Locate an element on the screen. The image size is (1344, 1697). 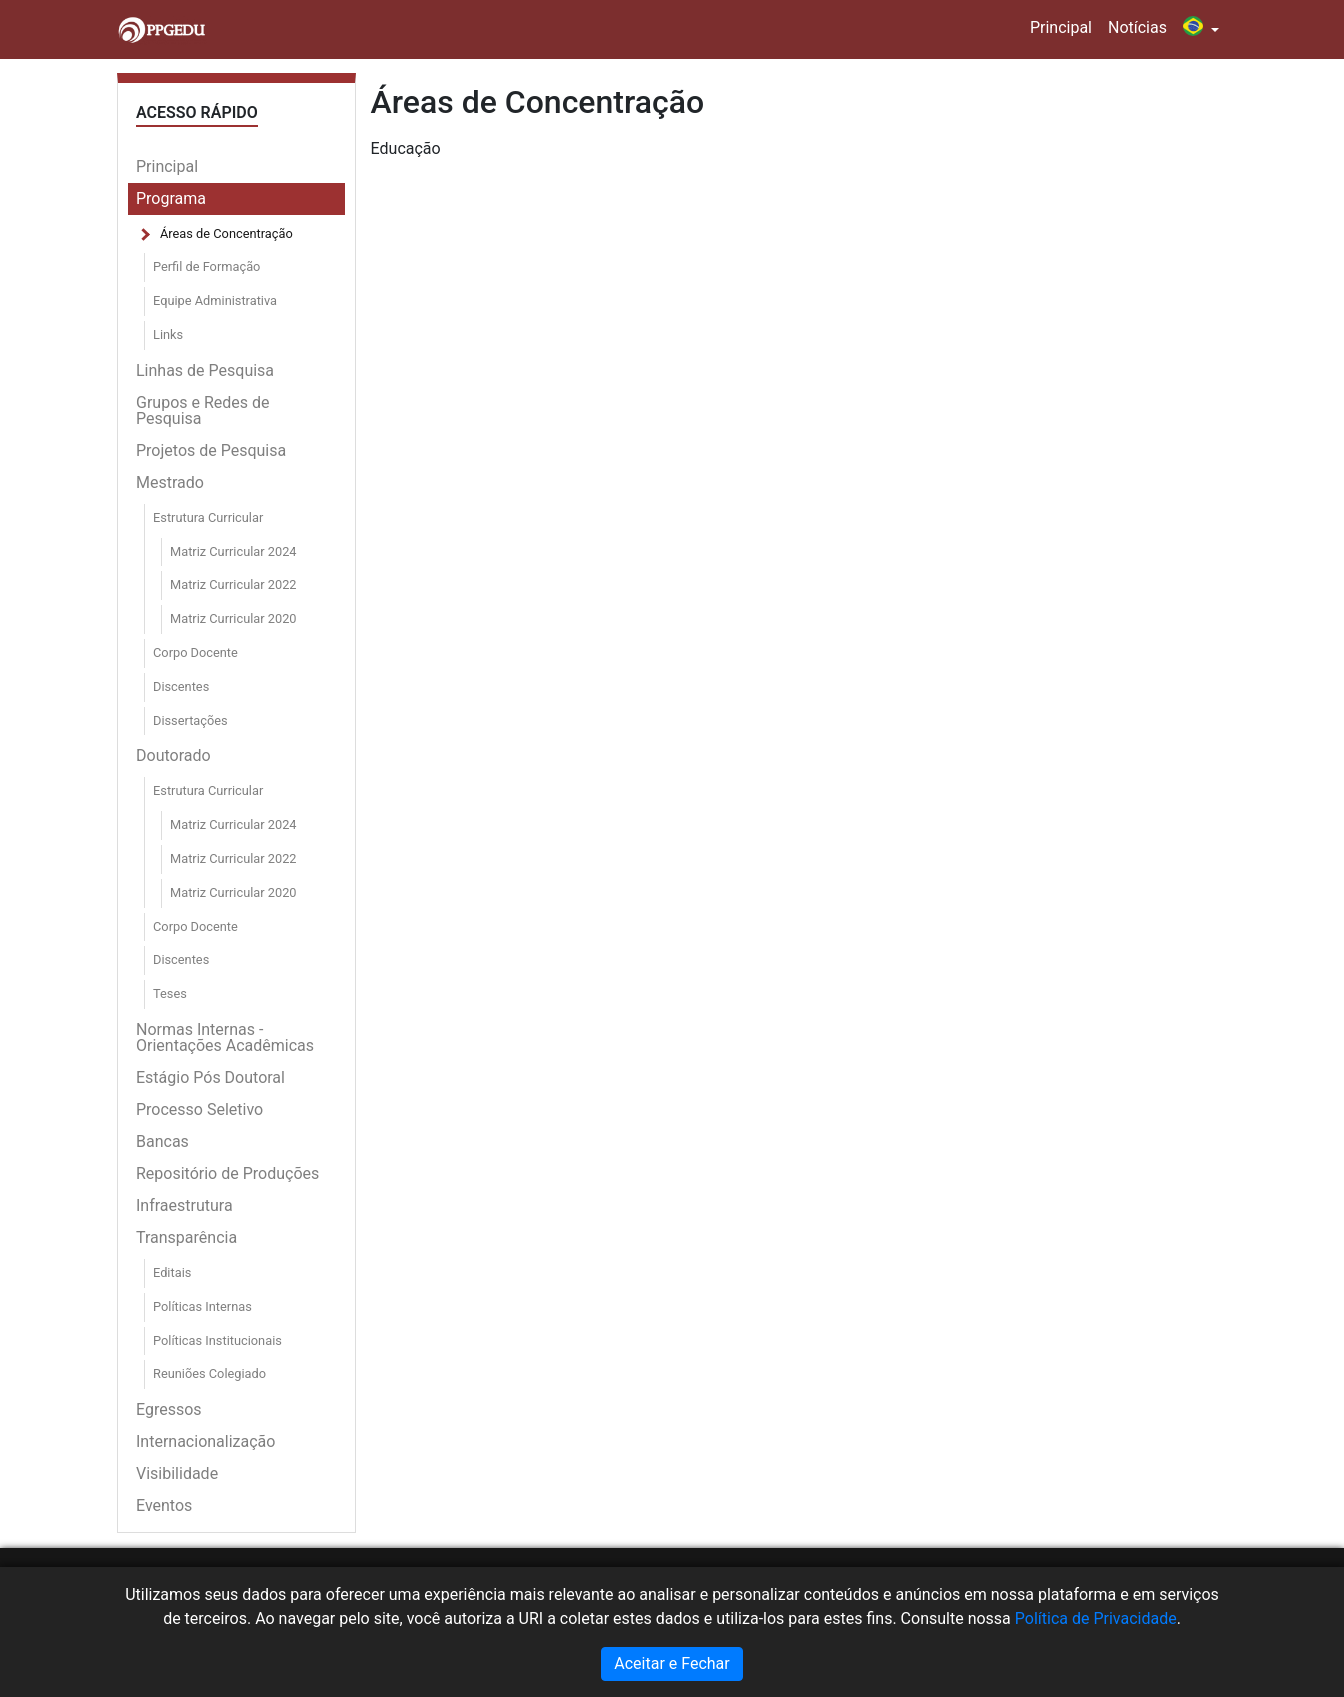
Notícias is located at coordinates (1137, 27).